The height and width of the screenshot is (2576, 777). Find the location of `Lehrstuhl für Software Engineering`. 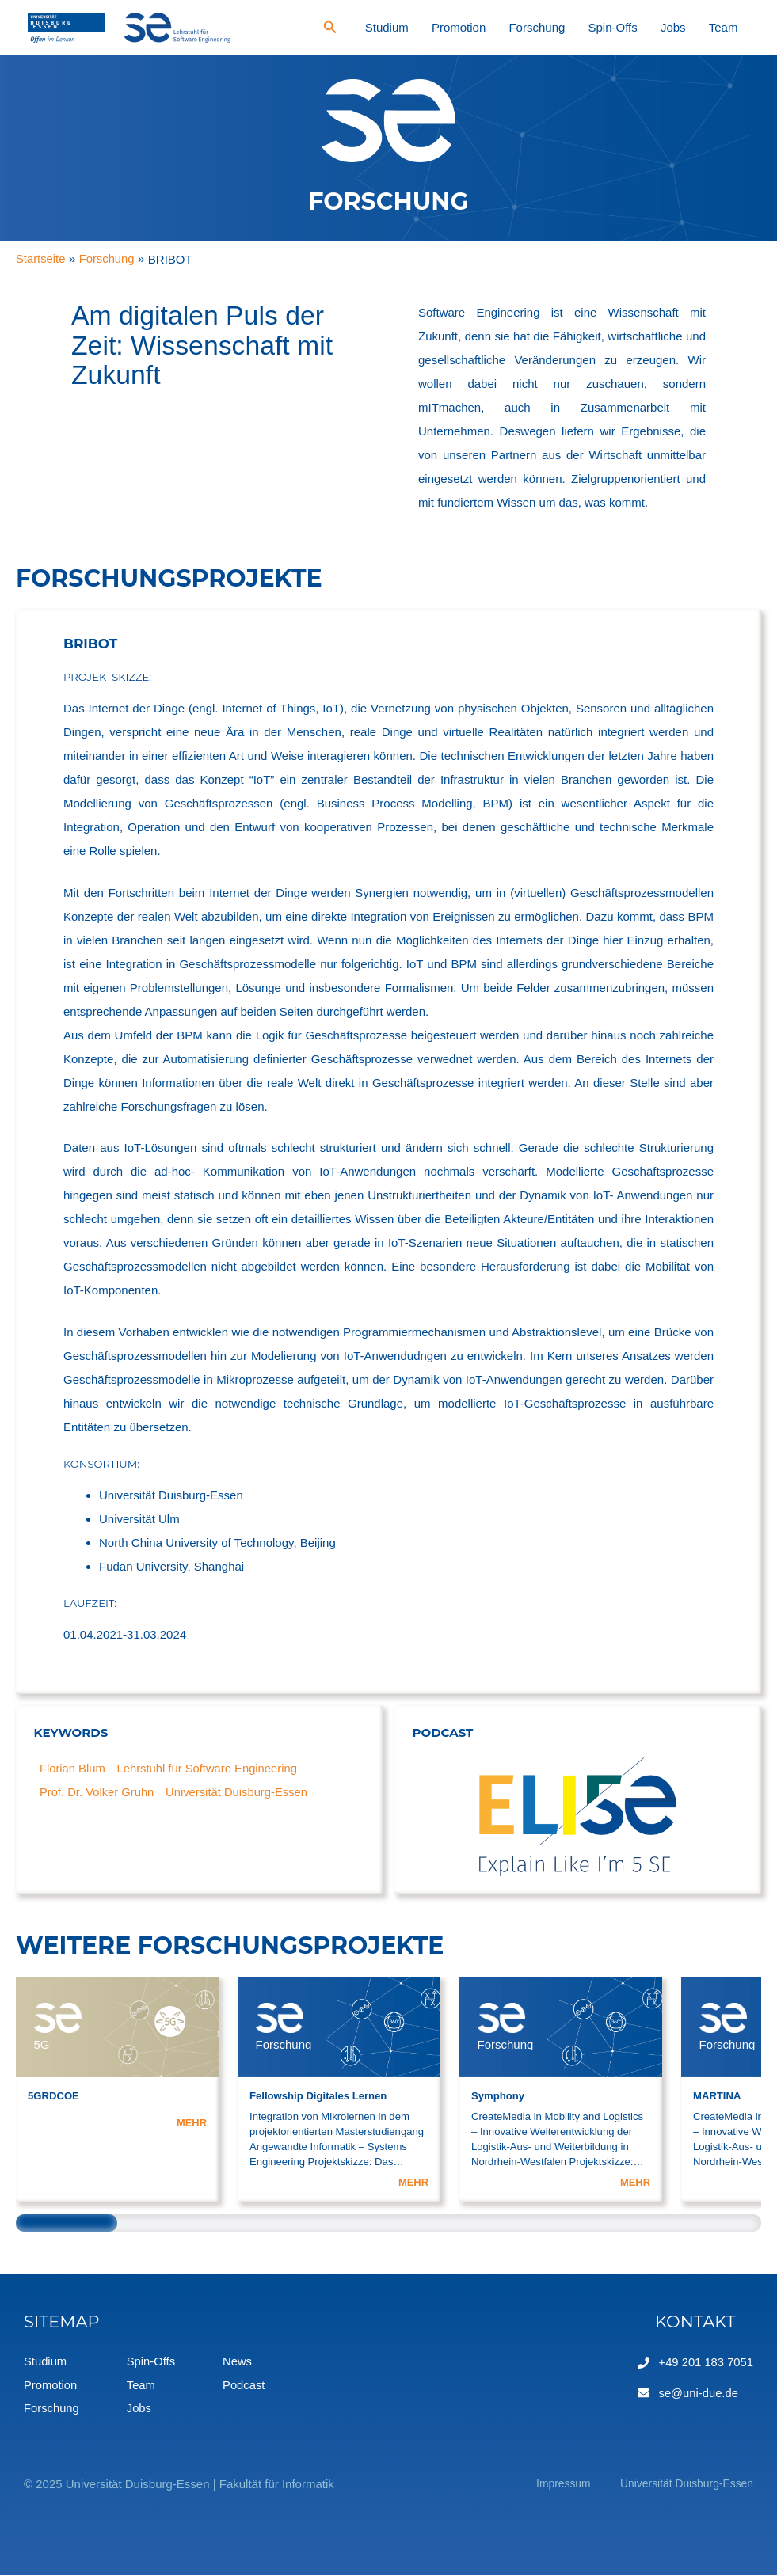

Lehrstuhl für Software Engineering is located at coordinates (209, 1769).